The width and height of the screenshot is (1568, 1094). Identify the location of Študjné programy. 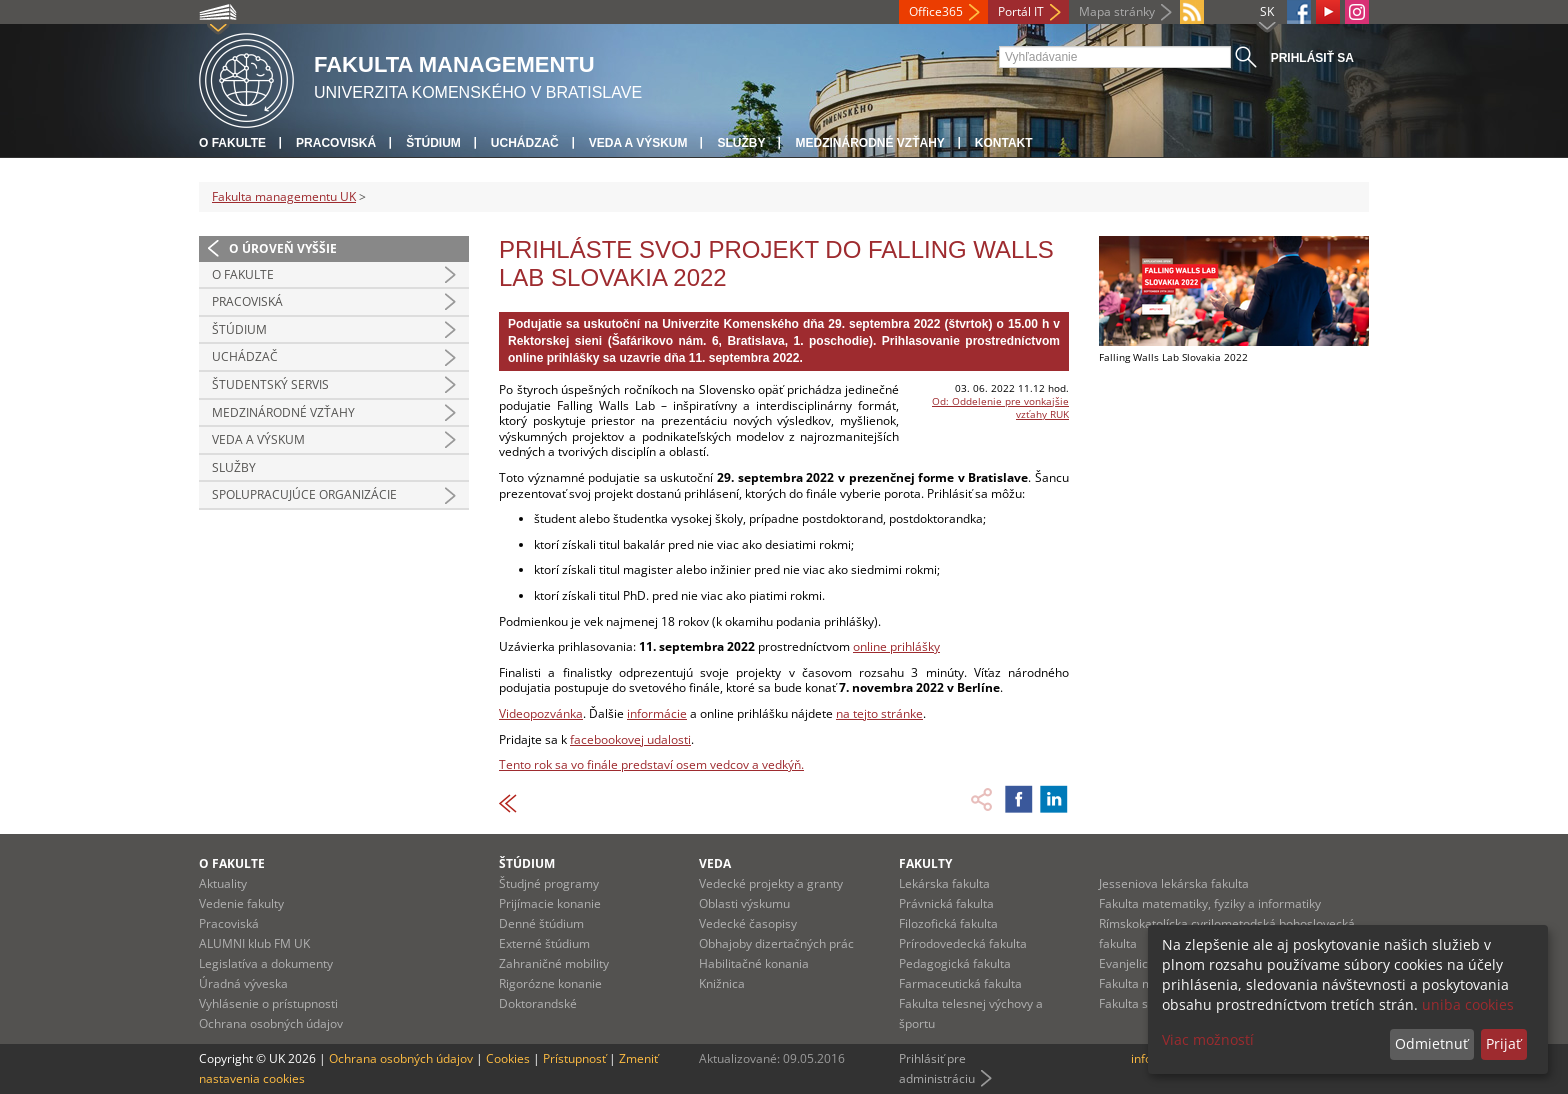
(549, 883).